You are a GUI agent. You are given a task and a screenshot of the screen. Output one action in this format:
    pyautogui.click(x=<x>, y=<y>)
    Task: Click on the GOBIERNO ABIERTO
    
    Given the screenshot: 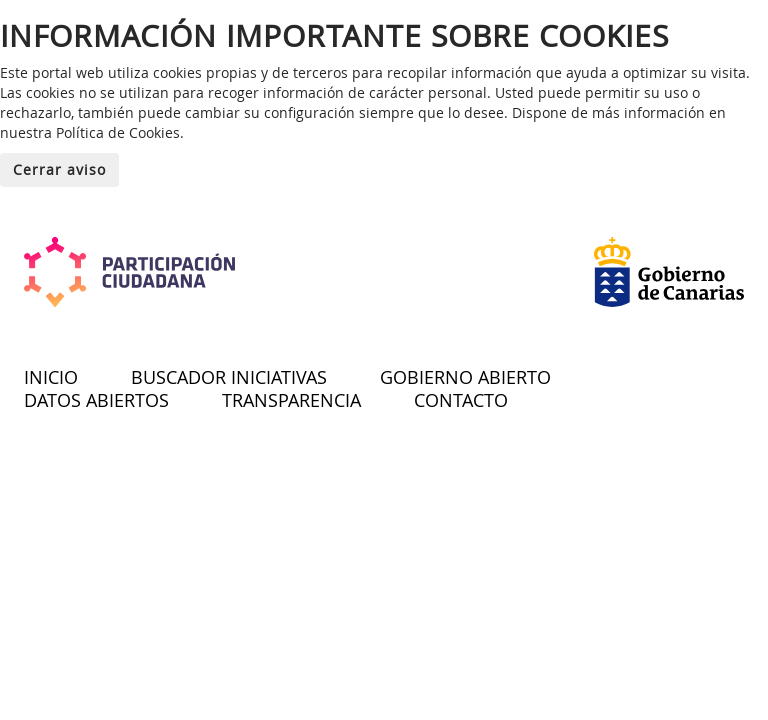 What is the action you would take?
    pyautogui.click(x=465, y=377)
    